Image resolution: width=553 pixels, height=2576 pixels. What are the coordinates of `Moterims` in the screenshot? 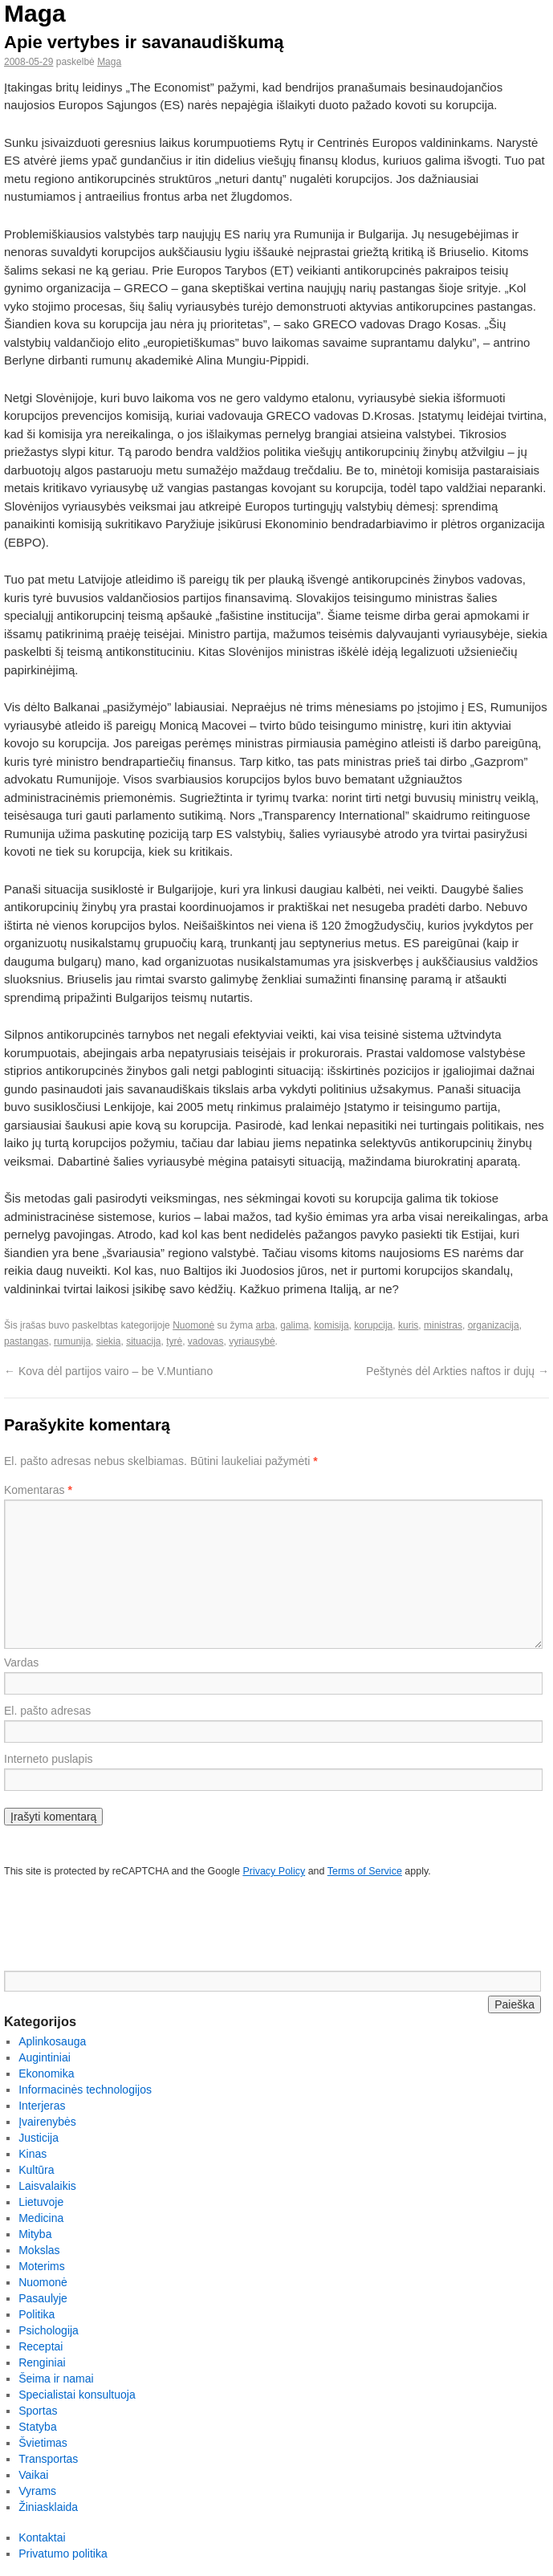 It's located at (41, 2266).